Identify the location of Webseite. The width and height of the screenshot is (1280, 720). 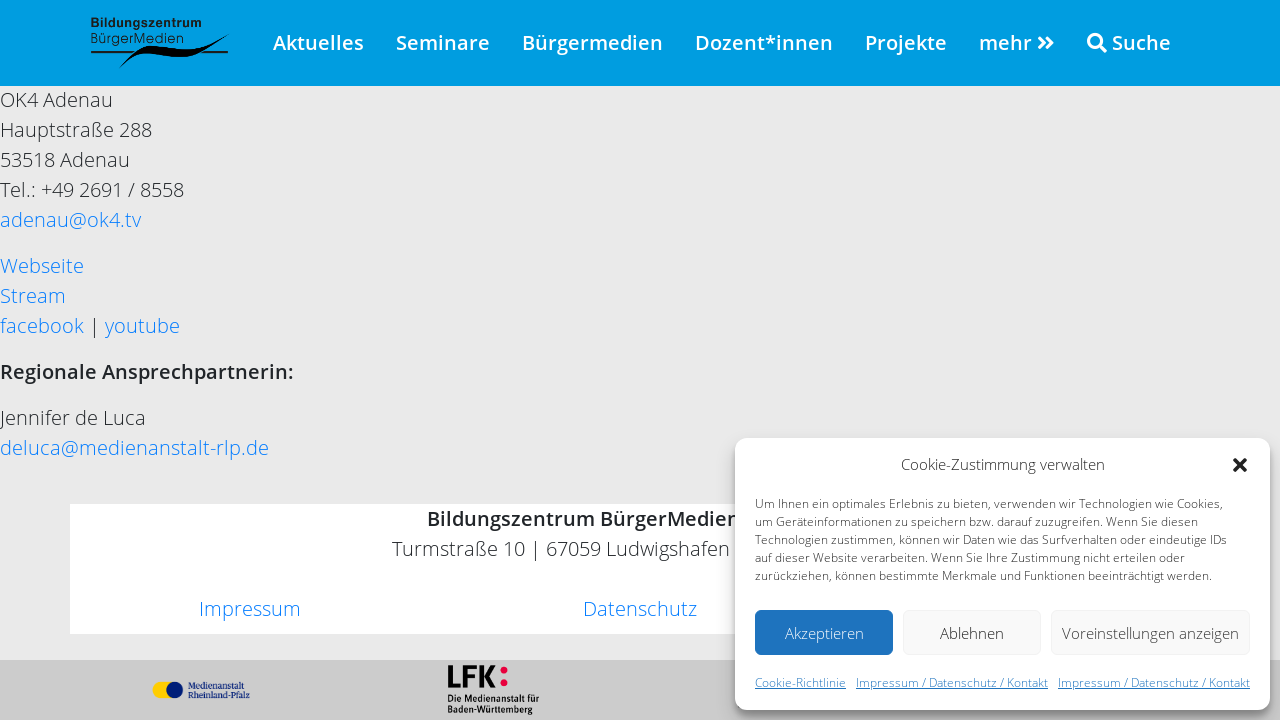
(42, 265).